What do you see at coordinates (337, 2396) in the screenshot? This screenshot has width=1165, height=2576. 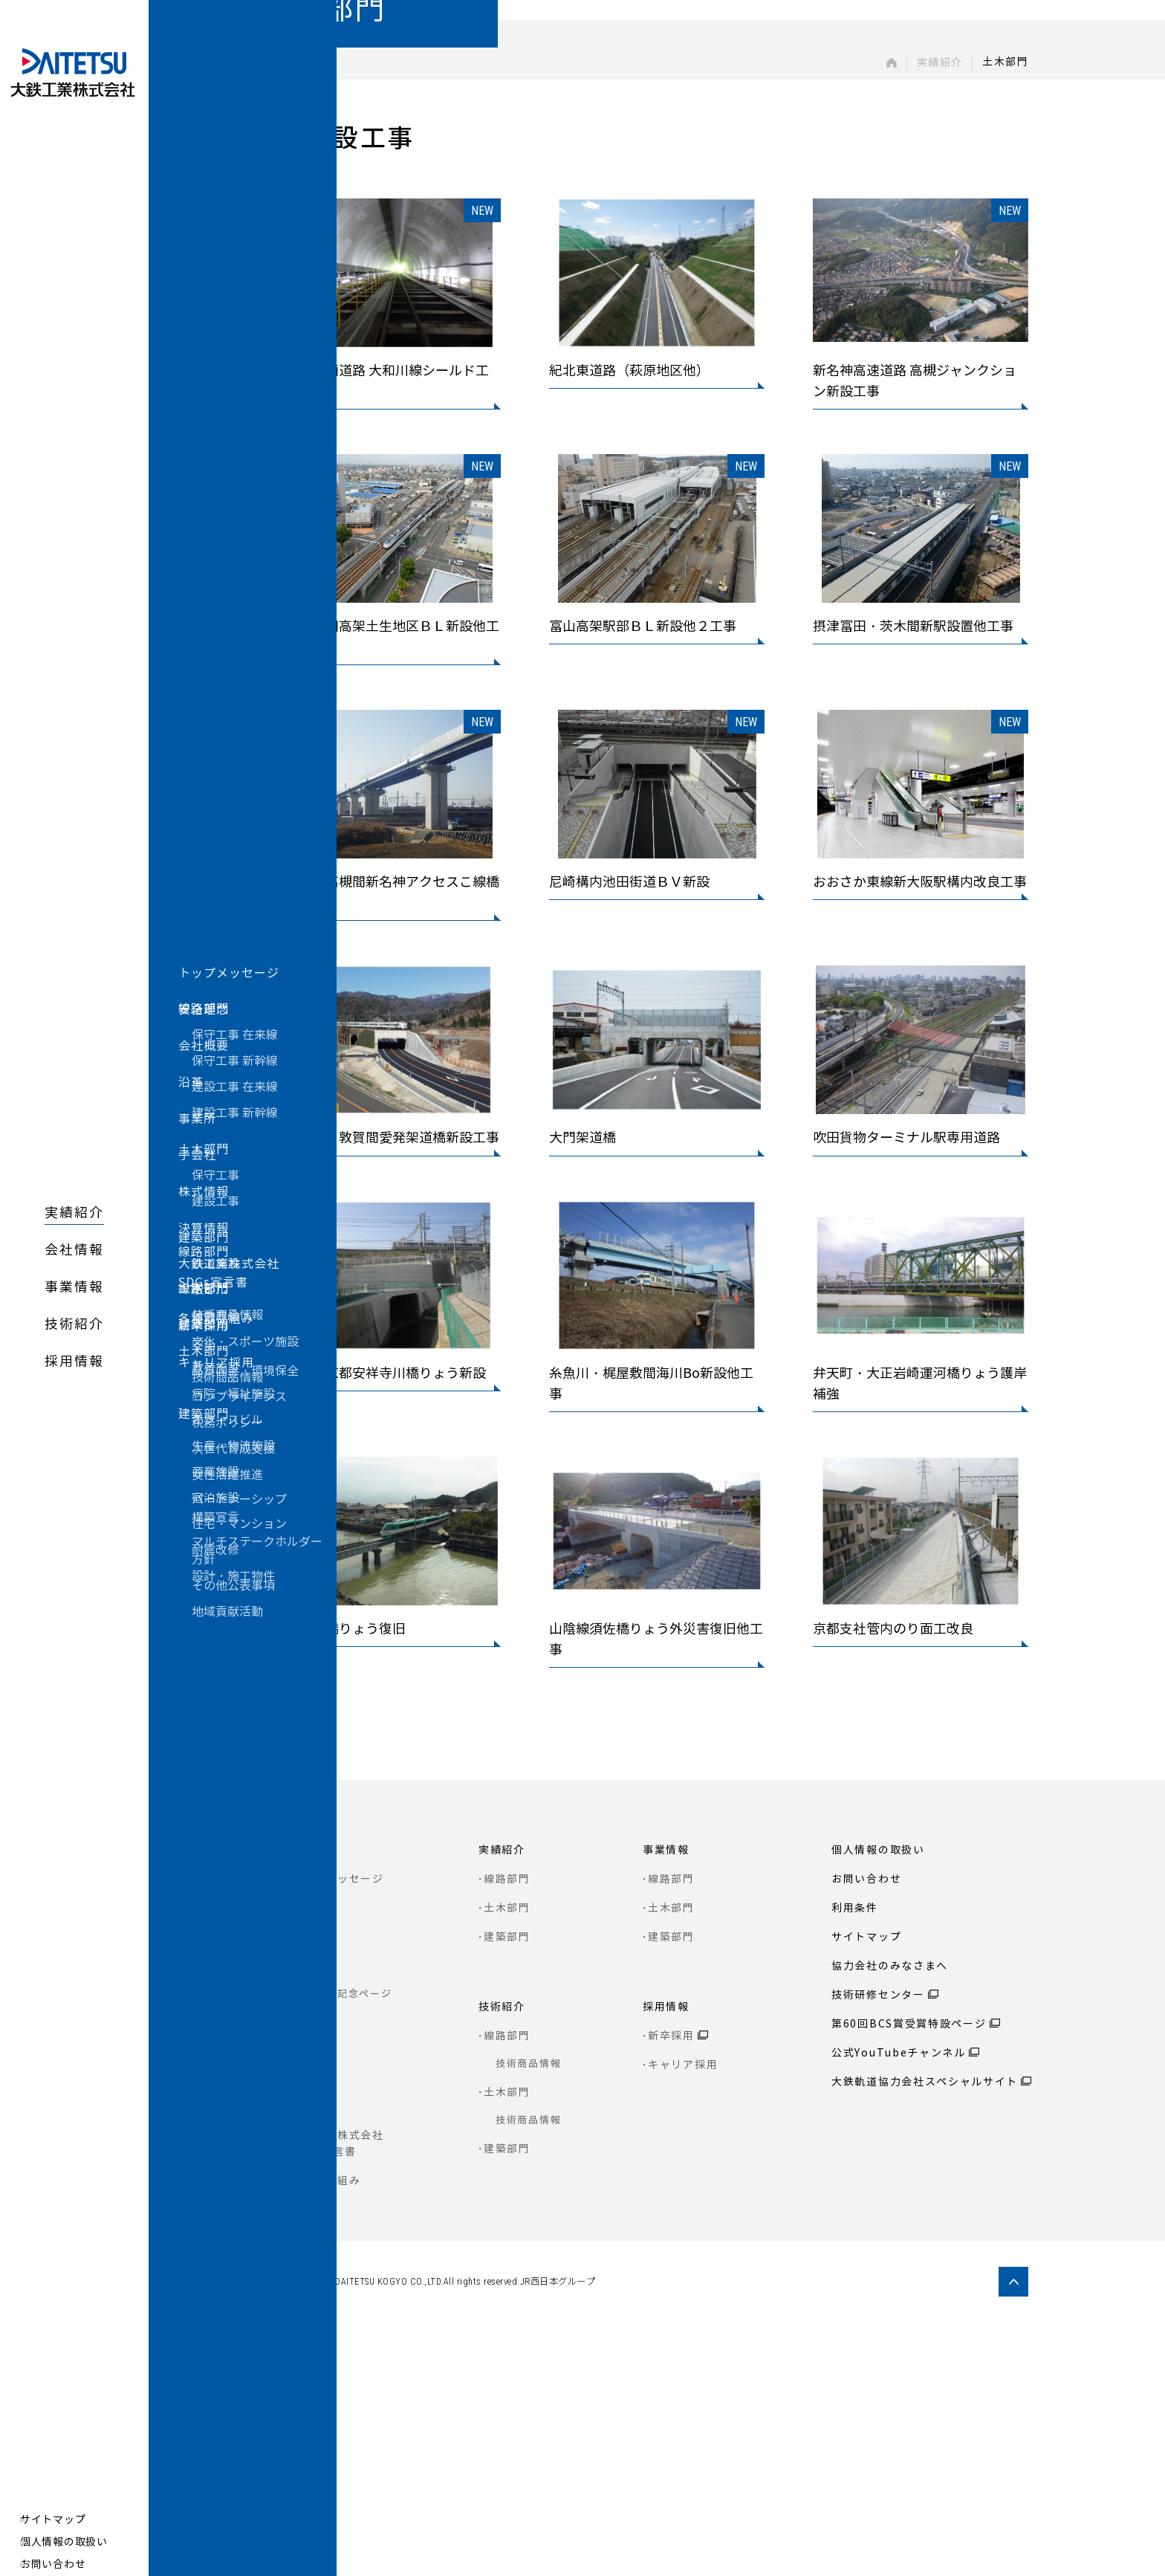 I see `大鉄工業株式会社 SDGs宣言書` at bounding box center [337, 2396].